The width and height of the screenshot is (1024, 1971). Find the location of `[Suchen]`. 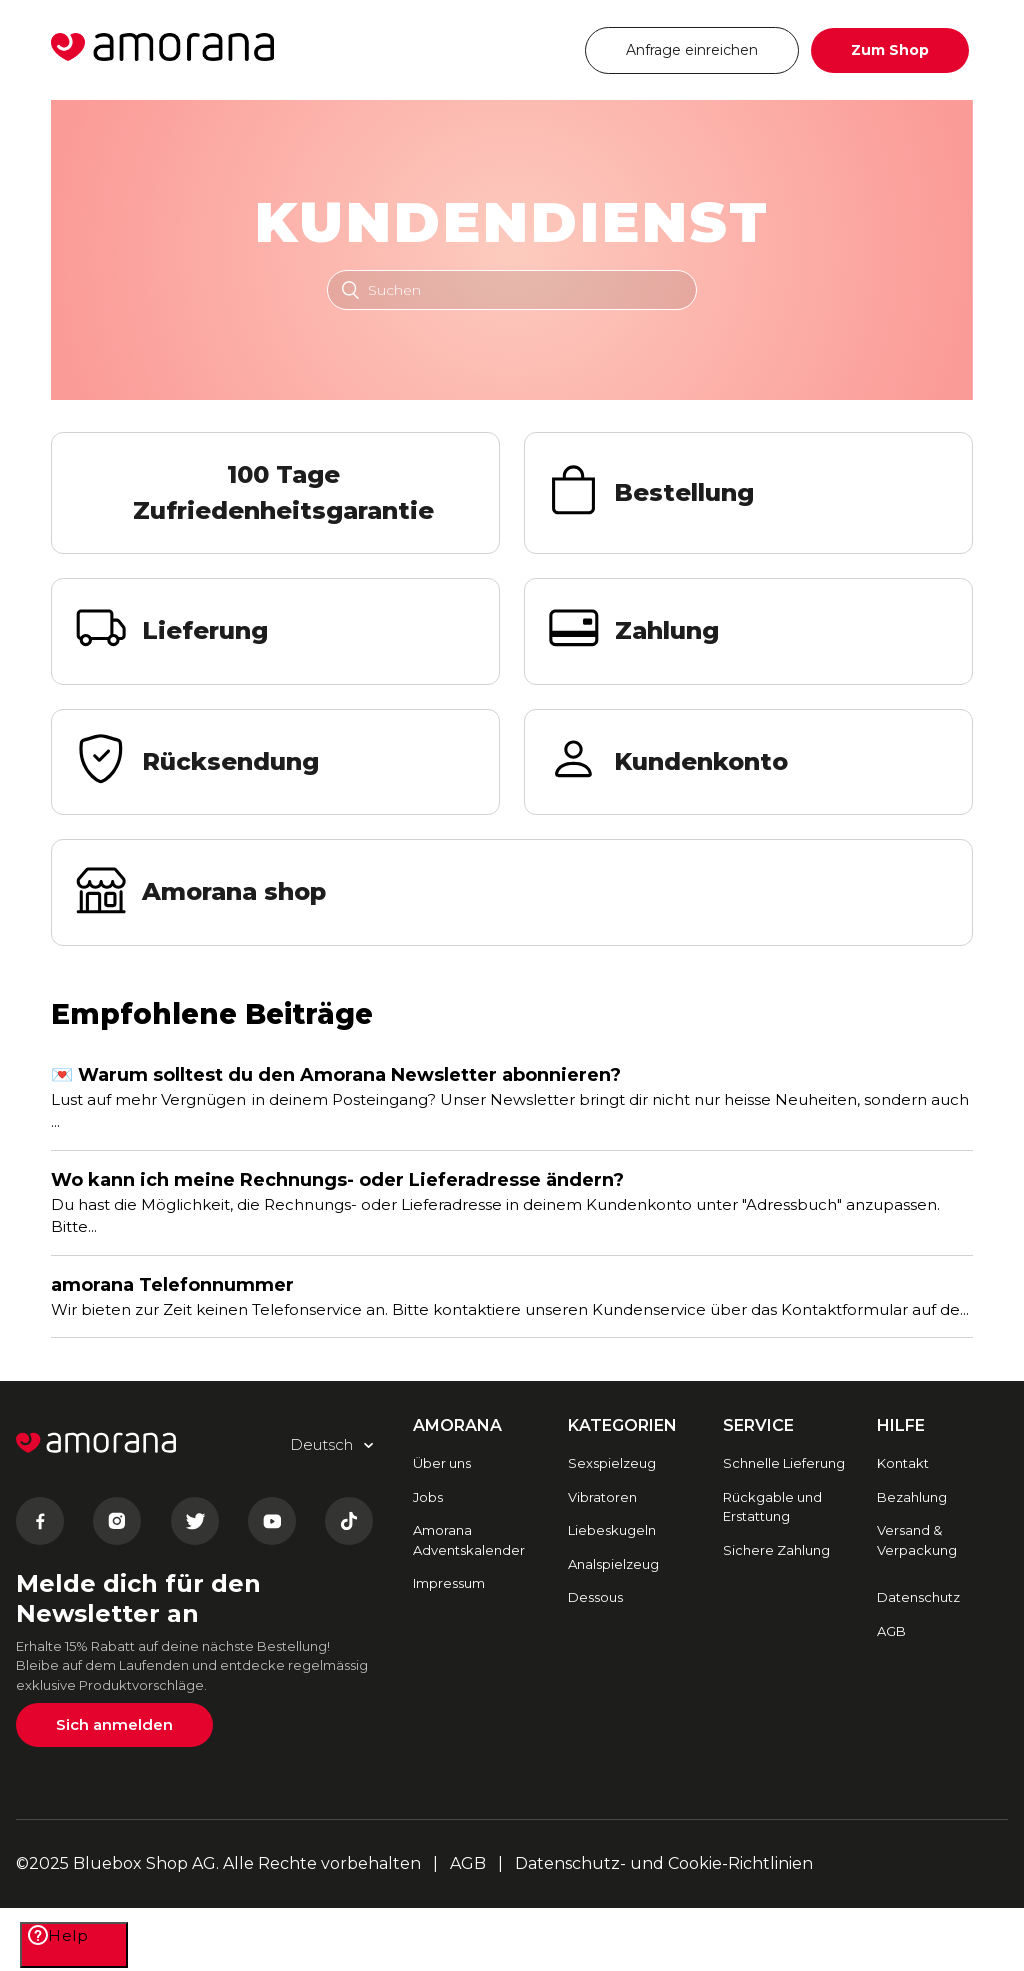

[Suchen] is located at coordinates (512, 290).